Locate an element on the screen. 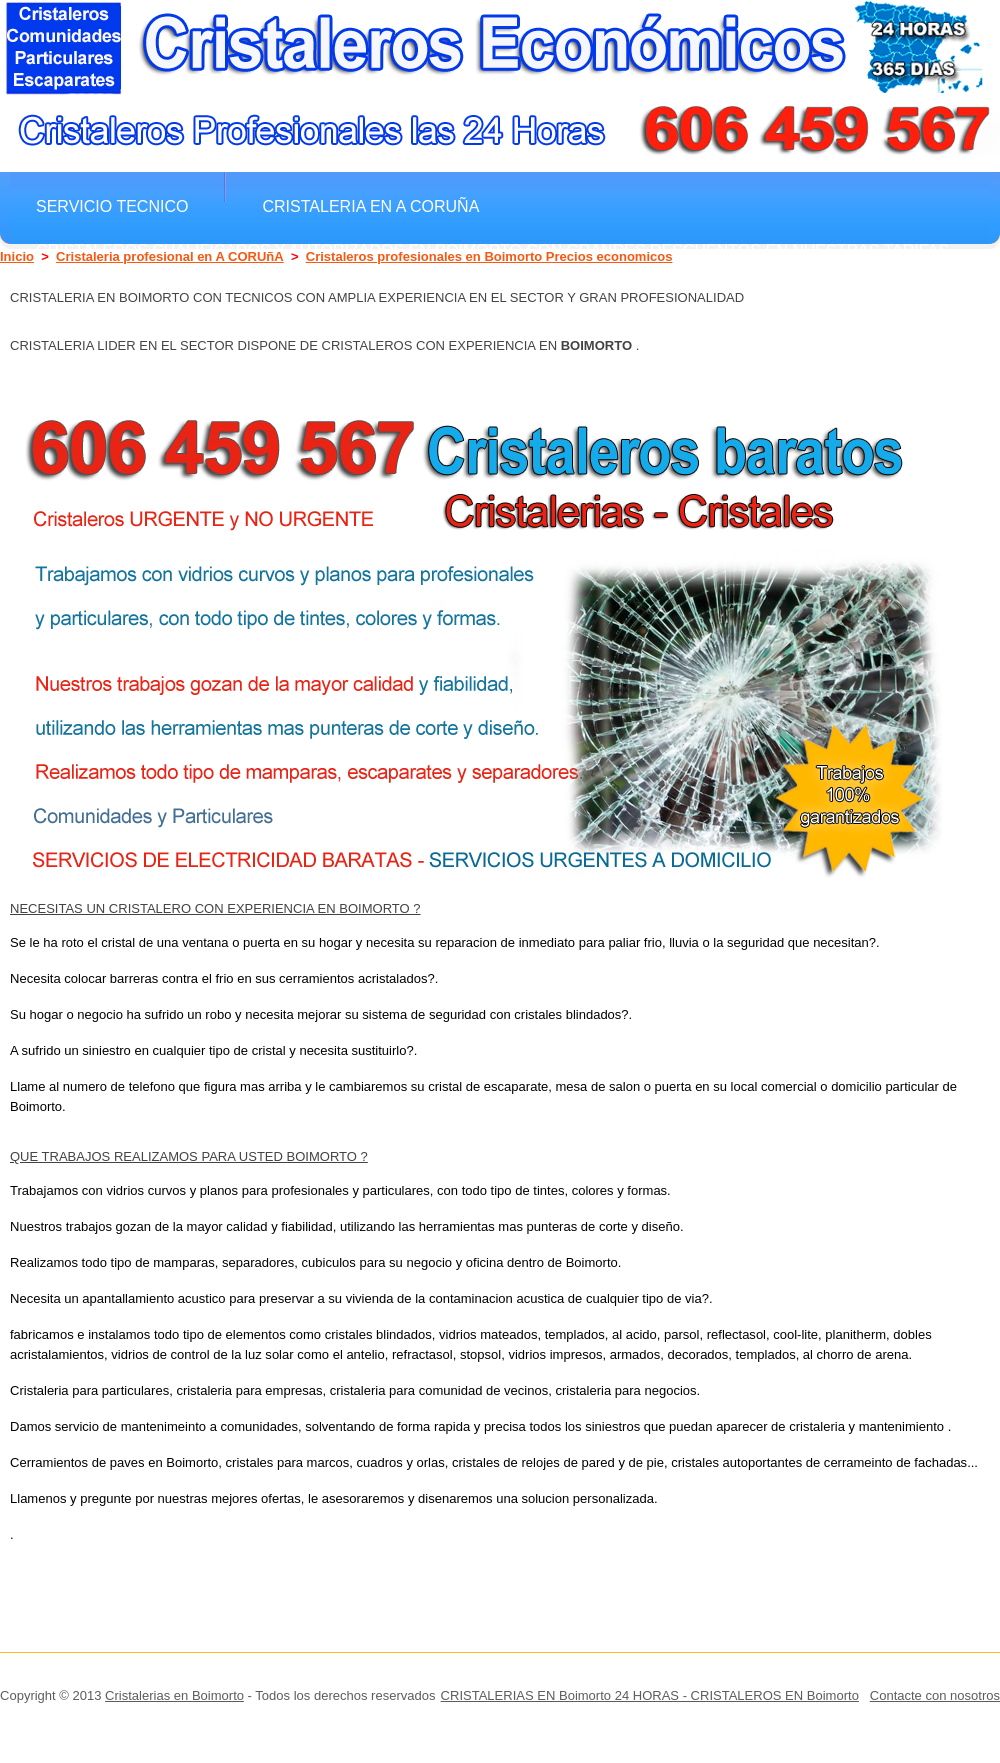  CRISTALERIAS EN Boimorto 24 HORAS - CRISTALEROS EN Boimorto is located at coordinates (650, 1695).